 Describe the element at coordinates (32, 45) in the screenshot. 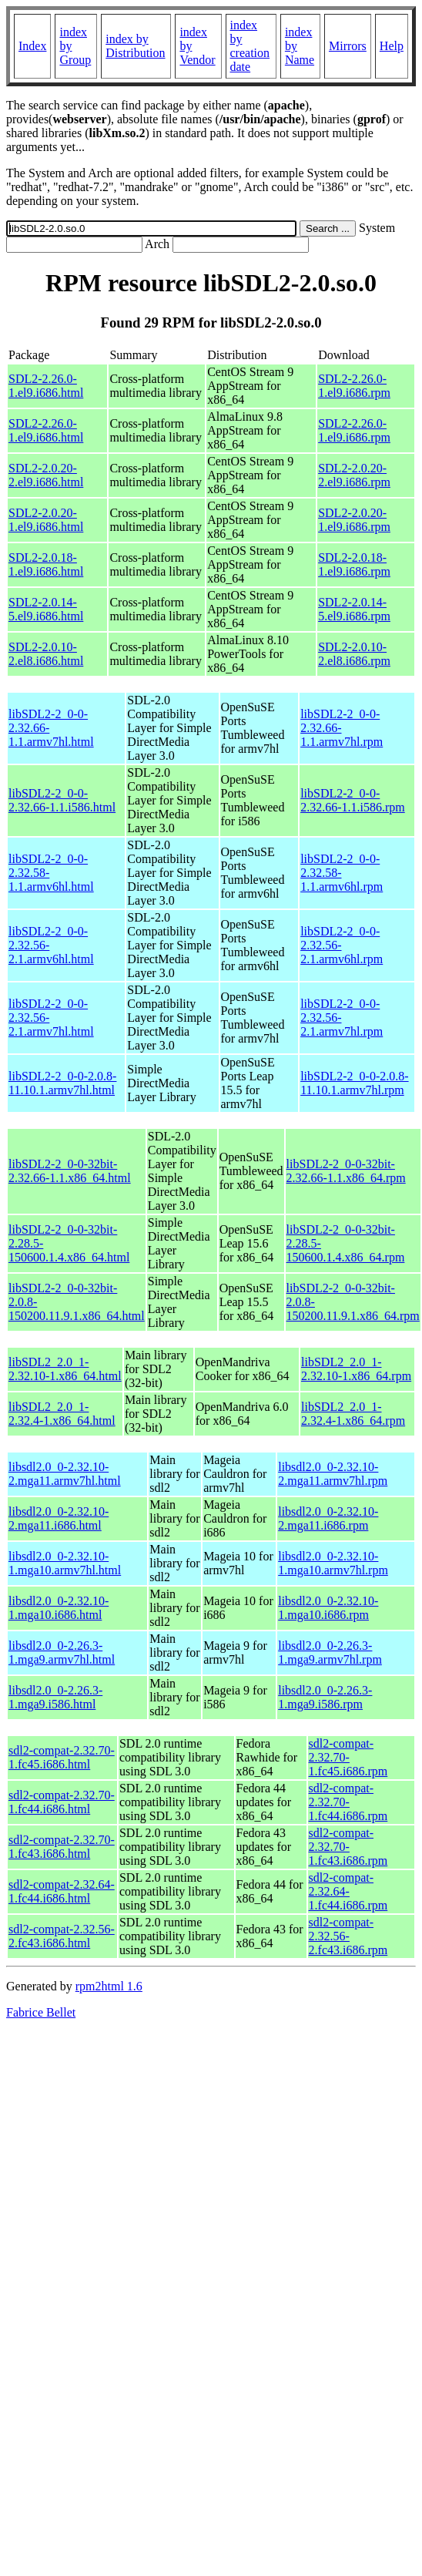

I see `Index` at that location.